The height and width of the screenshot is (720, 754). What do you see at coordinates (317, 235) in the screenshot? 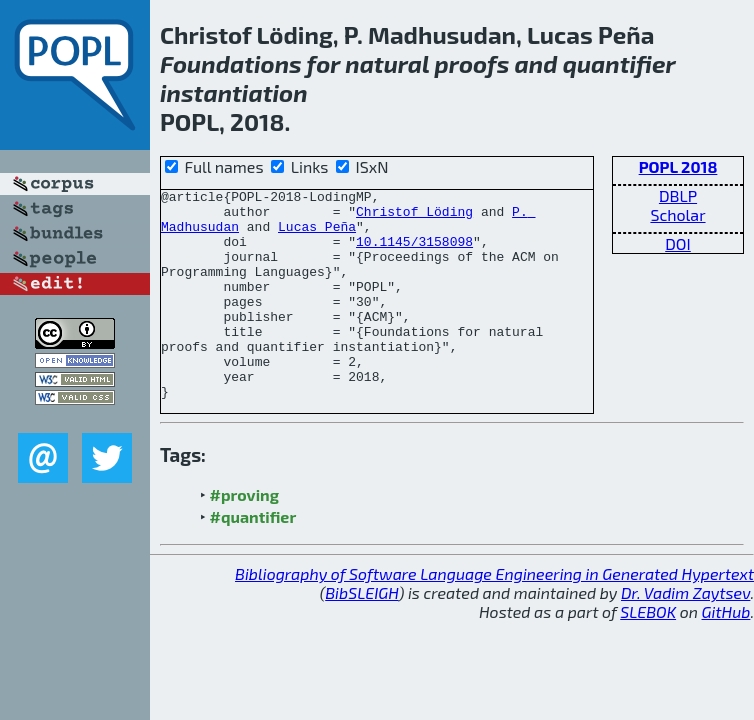
I see `Lucas Peña` at bounding box center [317, 235].